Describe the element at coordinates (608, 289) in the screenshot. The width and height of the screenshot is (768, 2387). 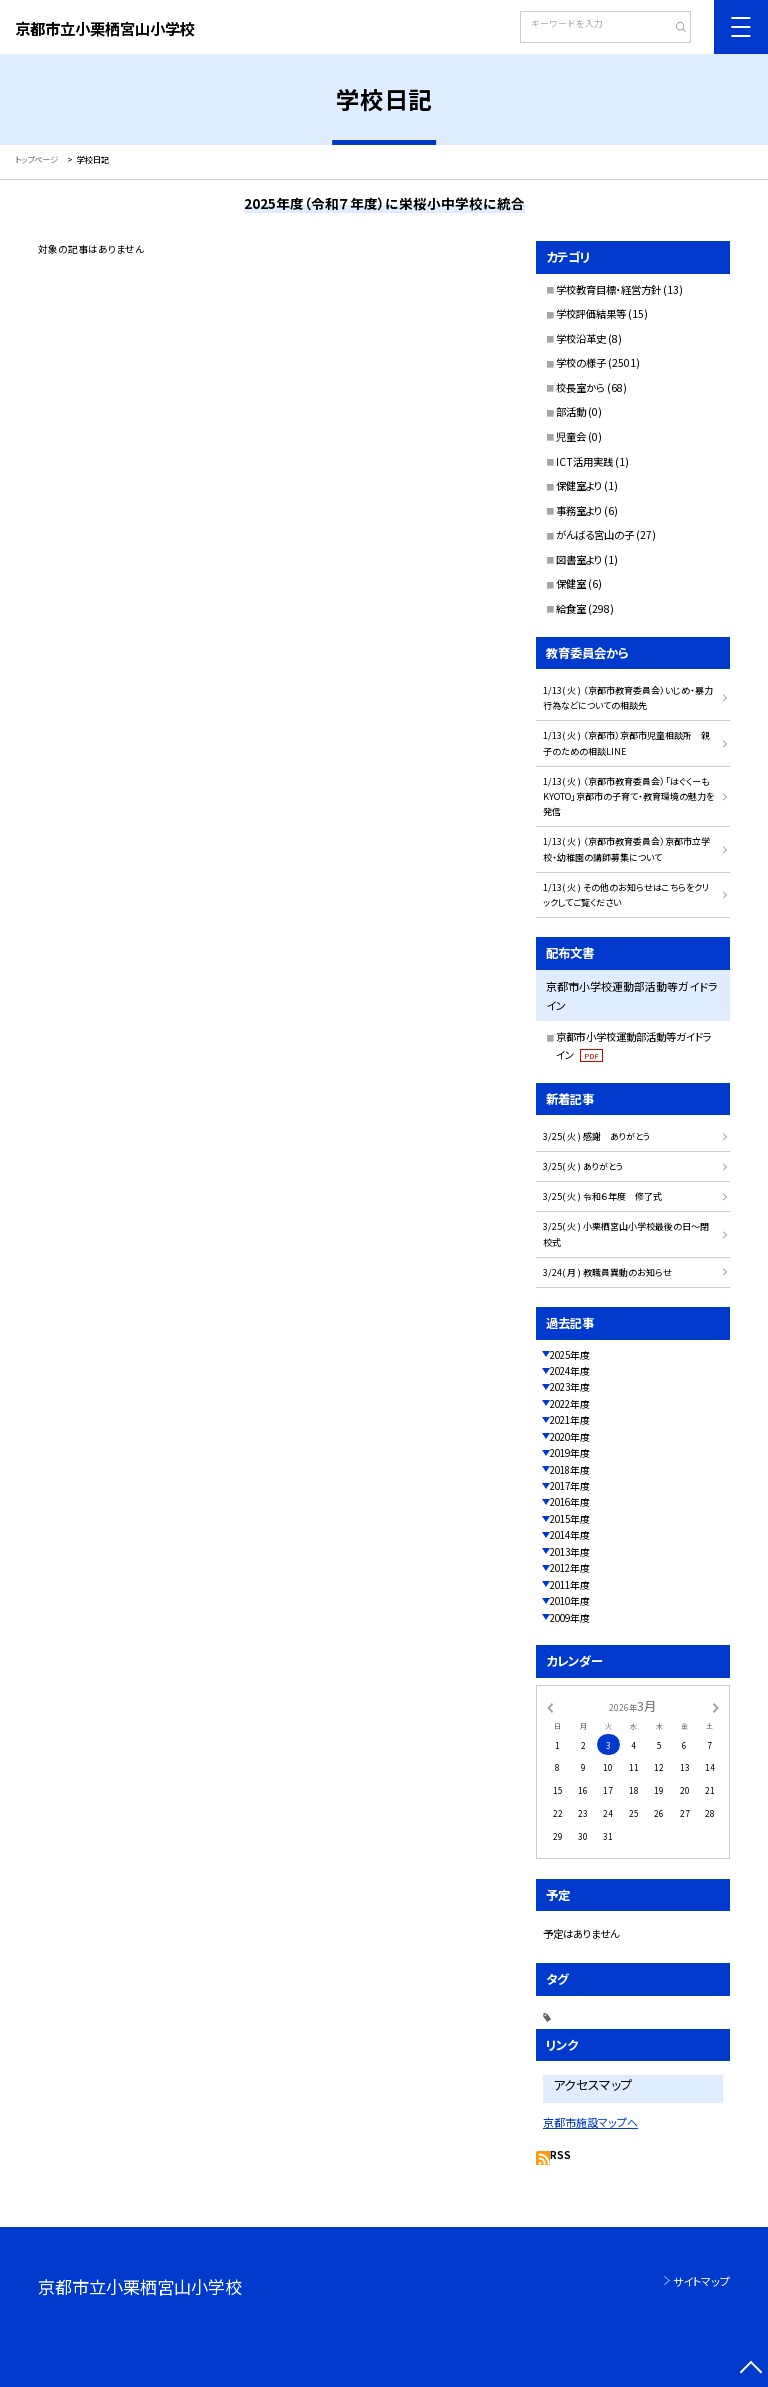
I see `学校教育目標・経営方針` at that location.